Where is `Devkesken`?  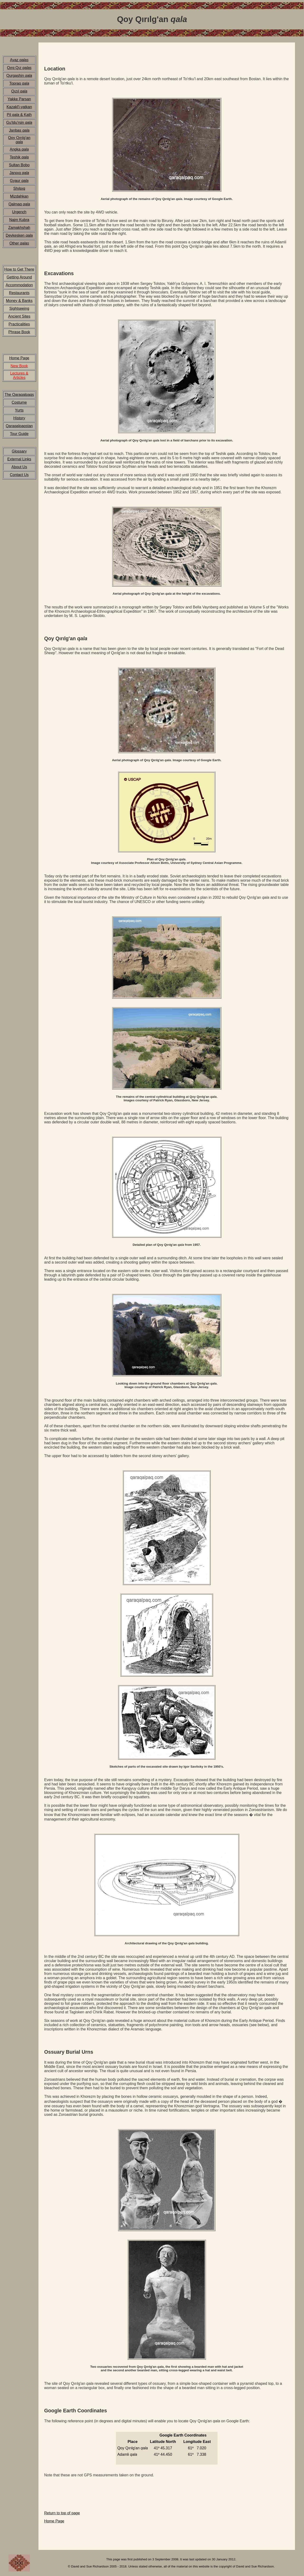 Devkesken is located at coordinates (19, 235).